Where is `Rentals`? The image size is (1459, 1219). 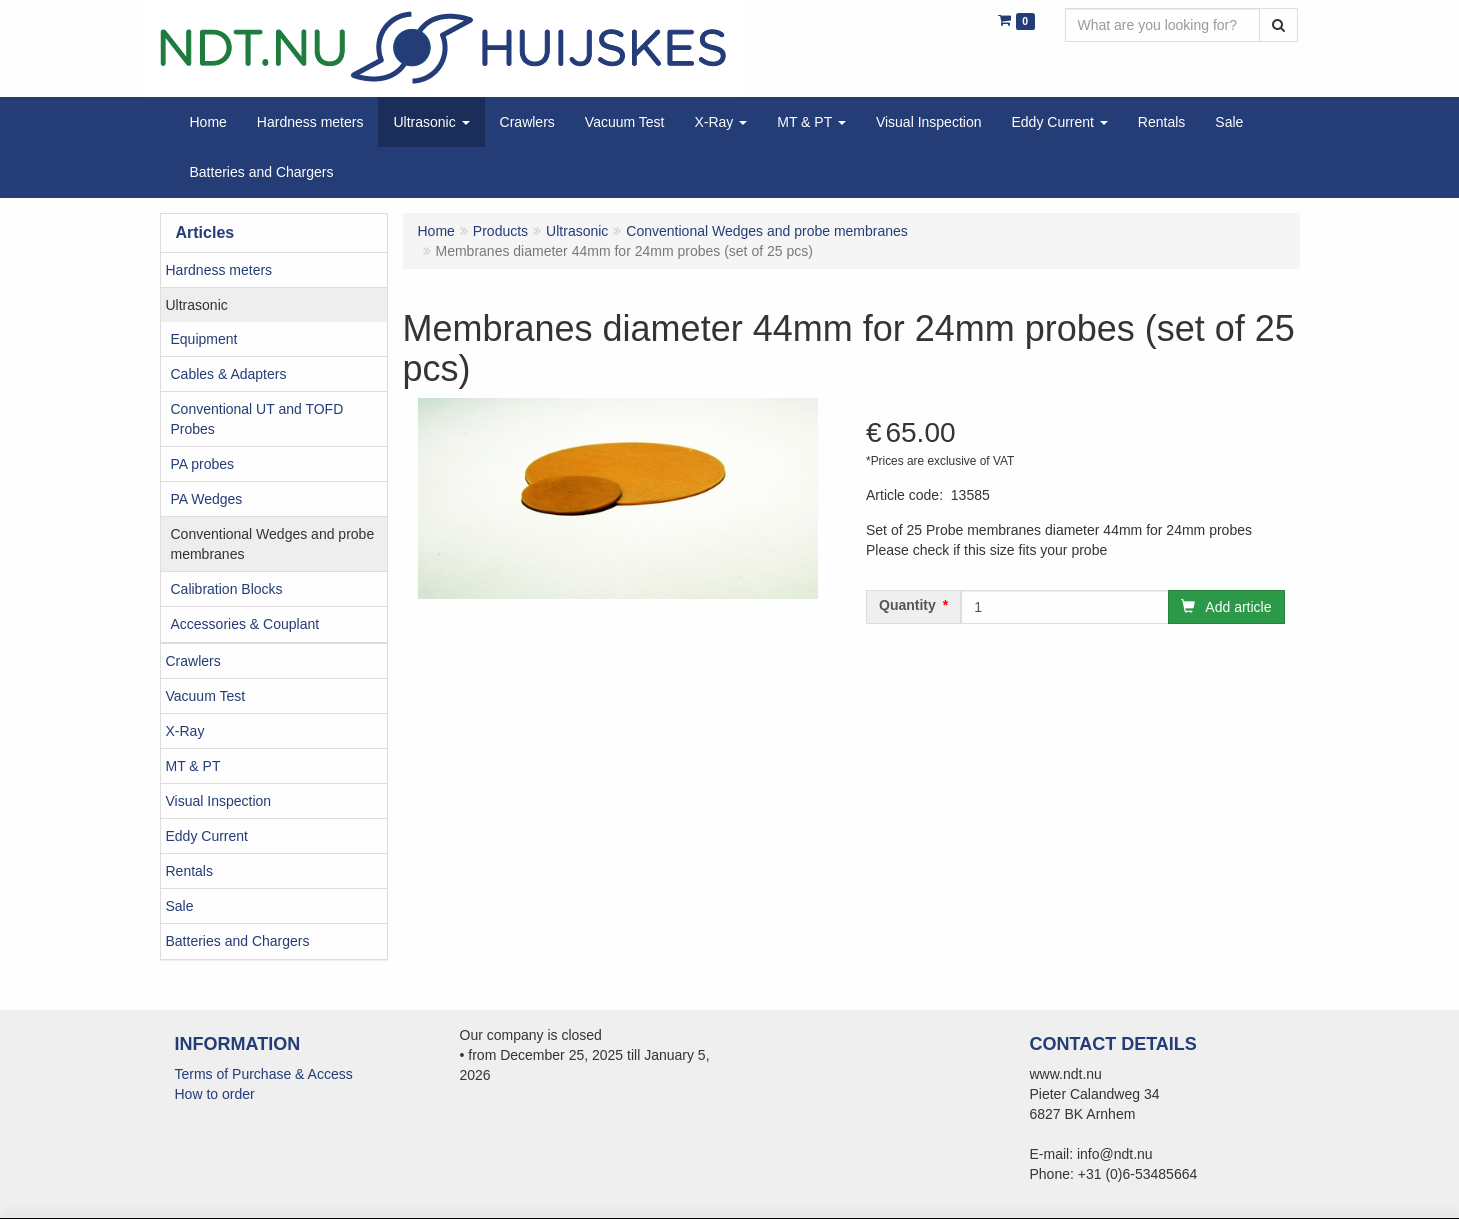 Rentals is located at coordinates (189, 871).